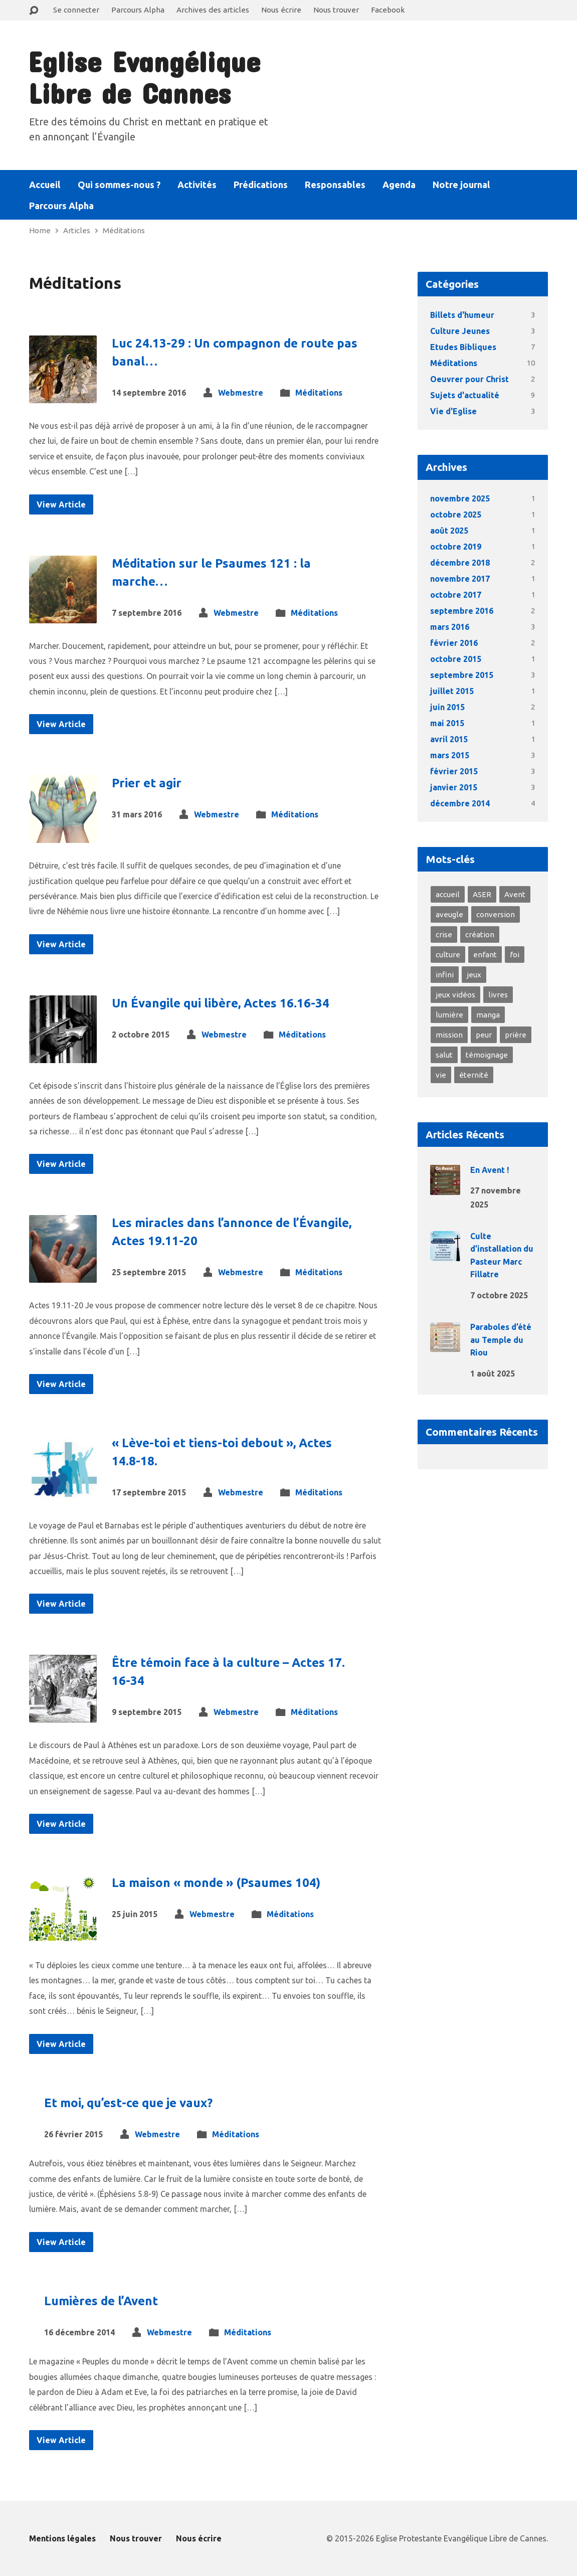  I want to click on La maison « monde » (Psaumes 104), so click(216, 1883).